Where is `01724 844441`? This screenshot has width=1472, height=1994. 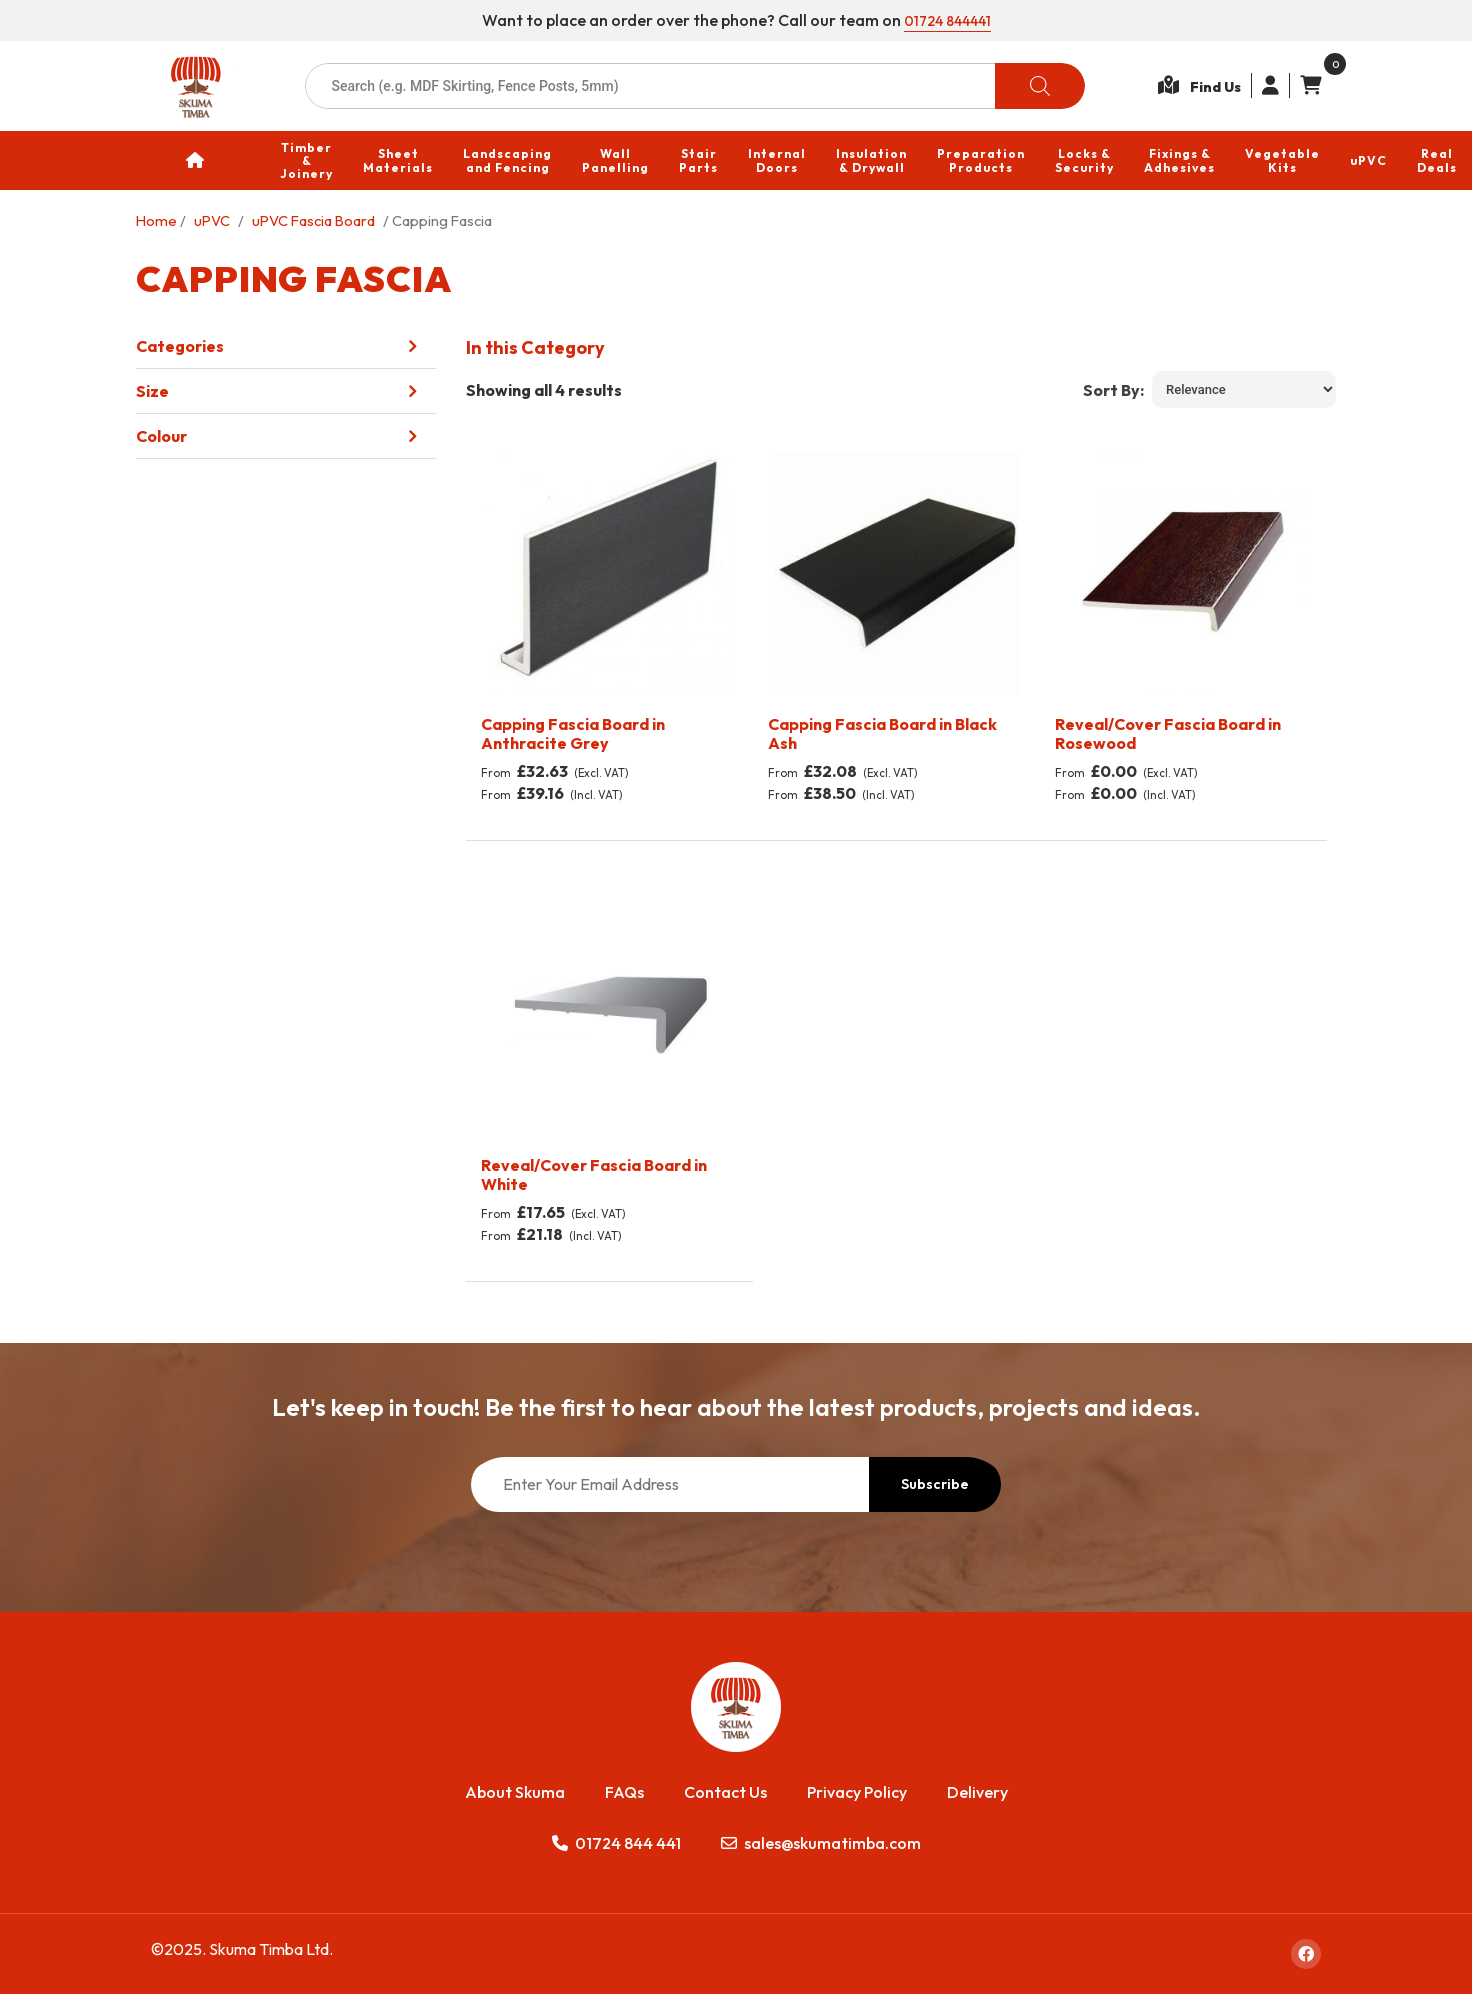
01724 844441 is located at coordinates (947, 20).